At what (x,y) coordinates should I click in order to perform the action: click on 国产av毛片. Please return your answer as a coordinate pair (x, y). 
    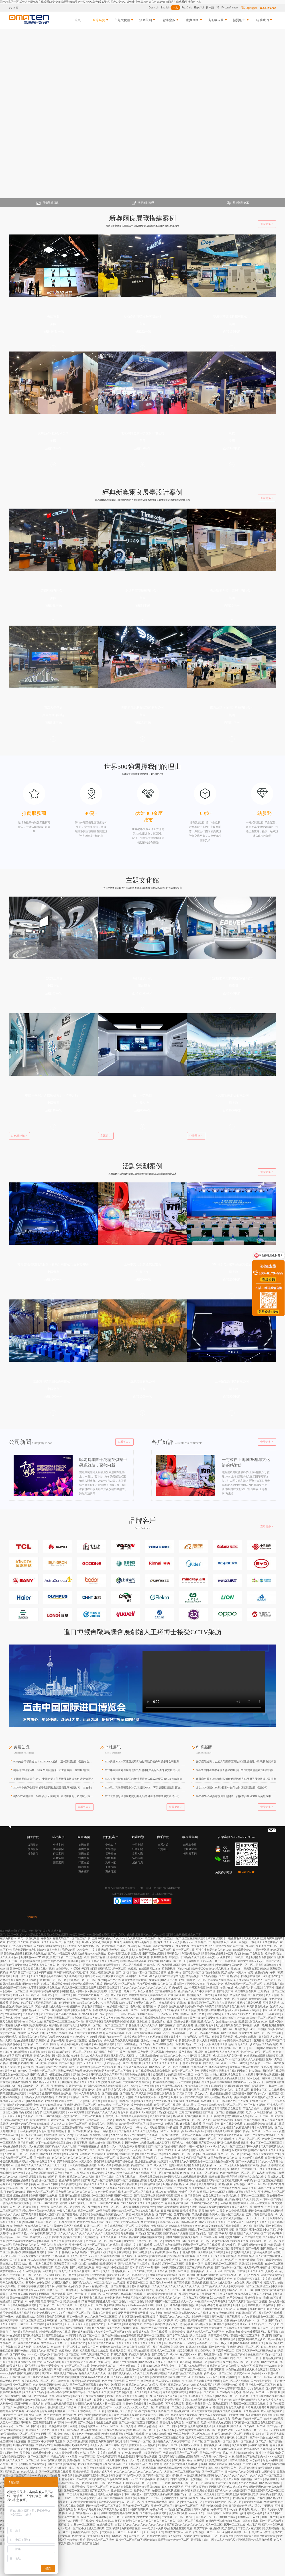
    Looking at the image, I should click on (111, 1983).